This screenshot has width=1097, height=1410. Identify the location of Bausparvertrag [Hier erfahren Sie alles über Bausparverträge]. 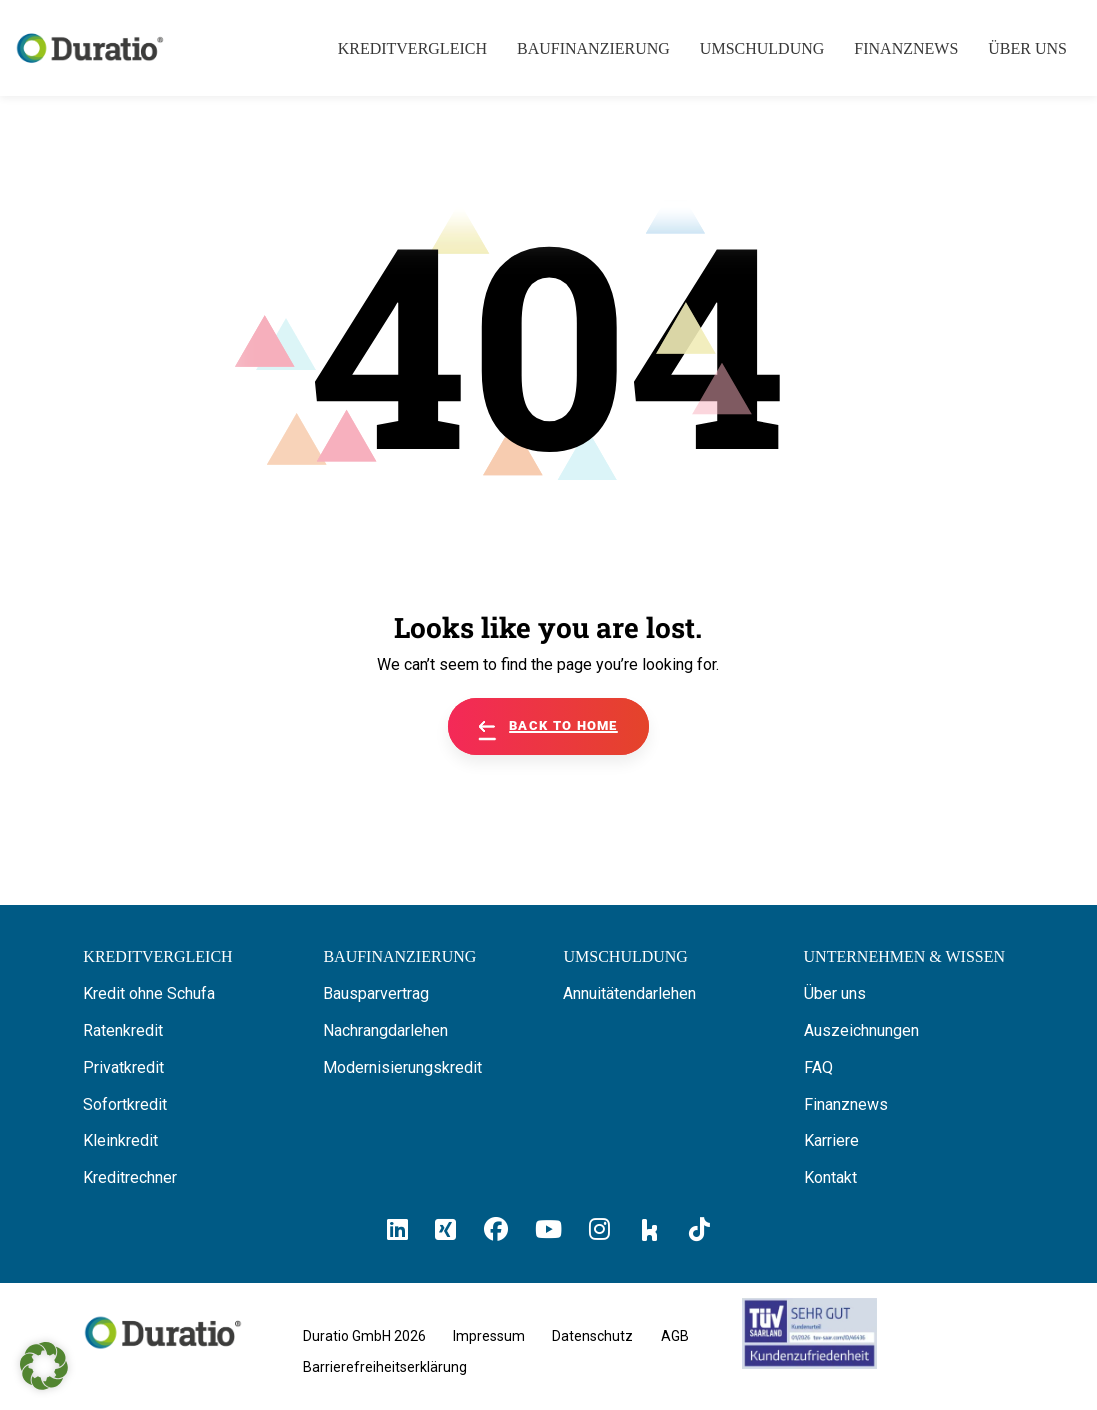
(376, 993).